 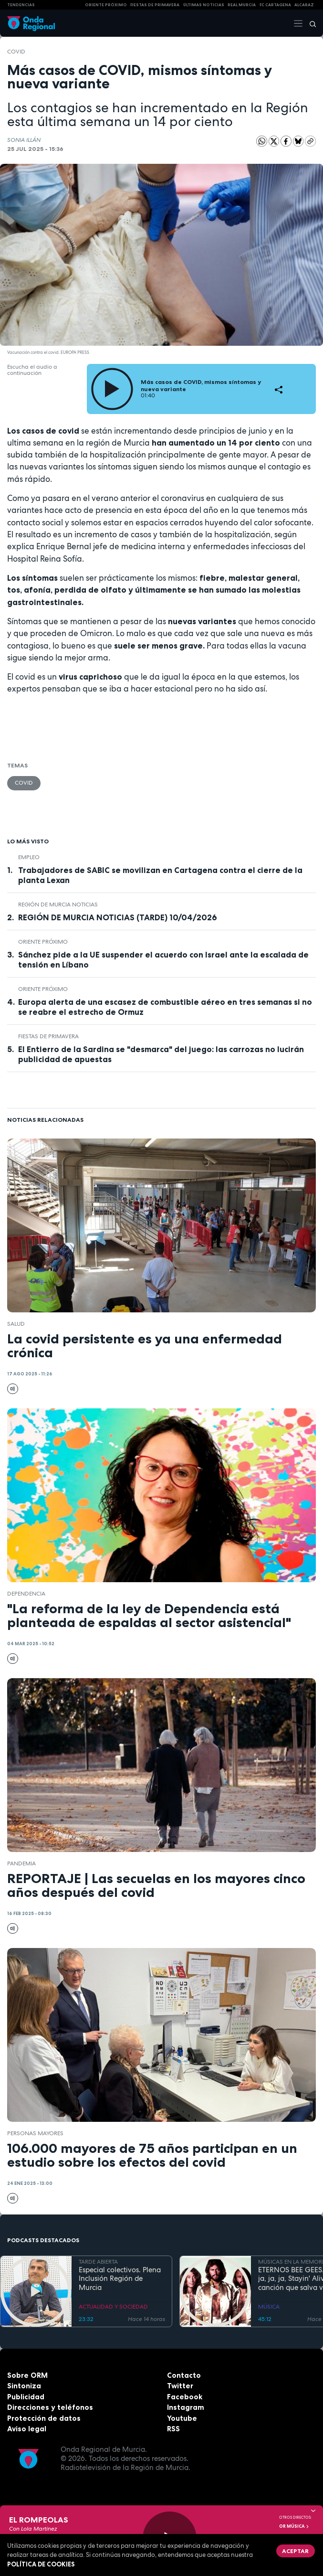 I want to click on Protección de datos, so click(x=44, y=2418).